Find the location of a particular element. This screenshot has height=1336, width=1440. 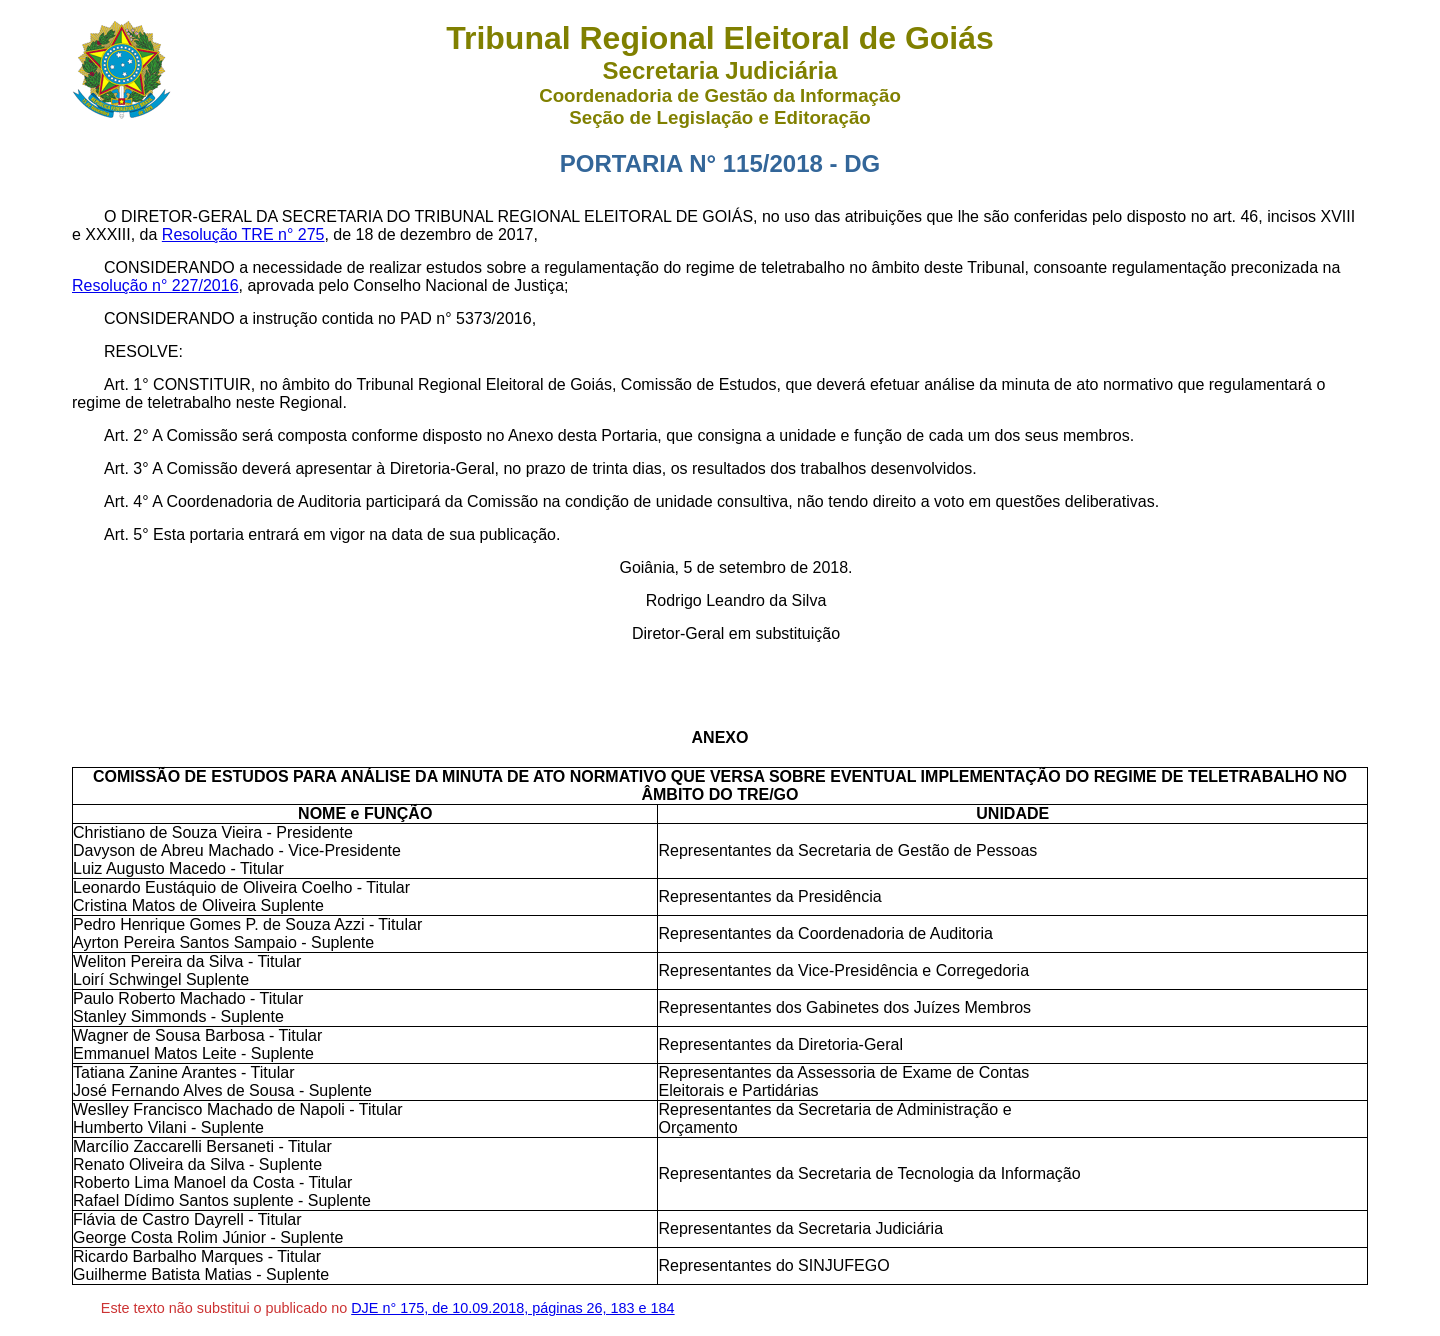

Art. 2° is located at coordinates (126, 435).